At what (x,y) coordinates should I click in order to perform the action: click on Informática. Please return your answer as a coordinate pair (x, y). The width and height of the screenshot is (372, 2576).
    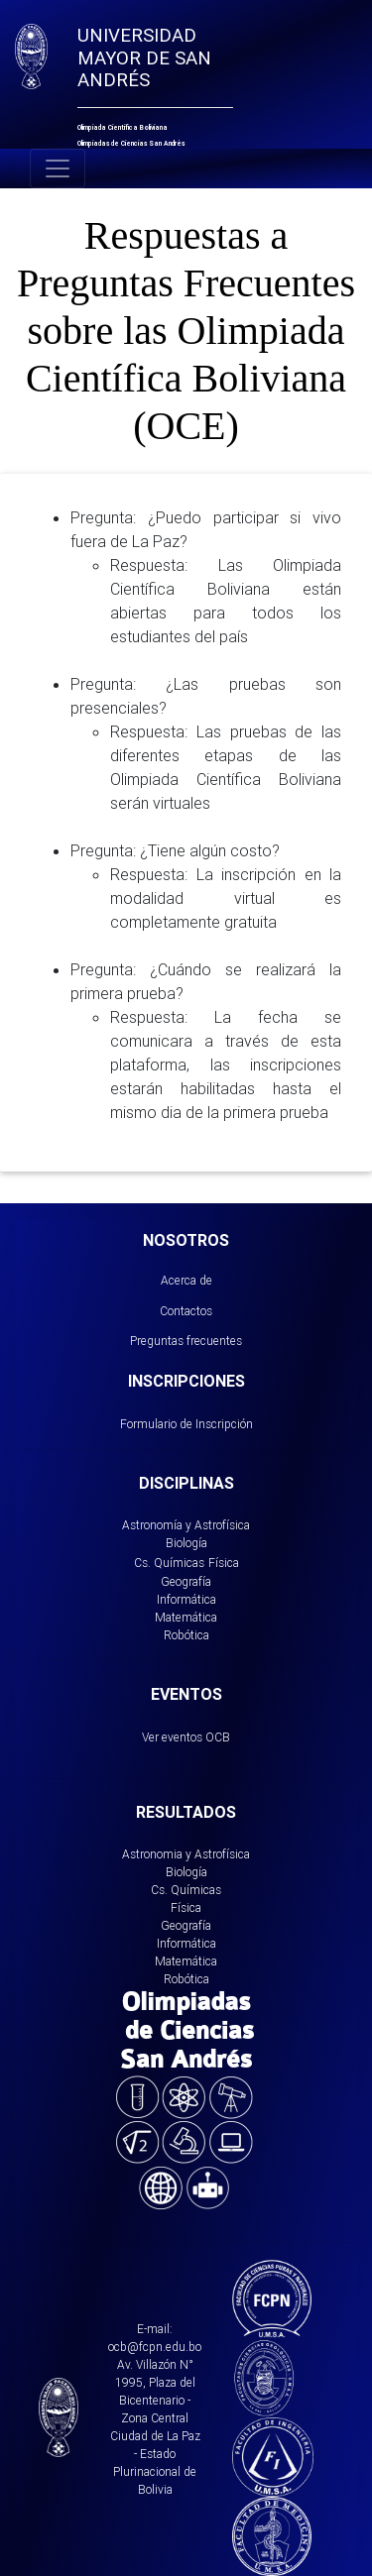
    Looking at the image, I should click on (186, 1599).